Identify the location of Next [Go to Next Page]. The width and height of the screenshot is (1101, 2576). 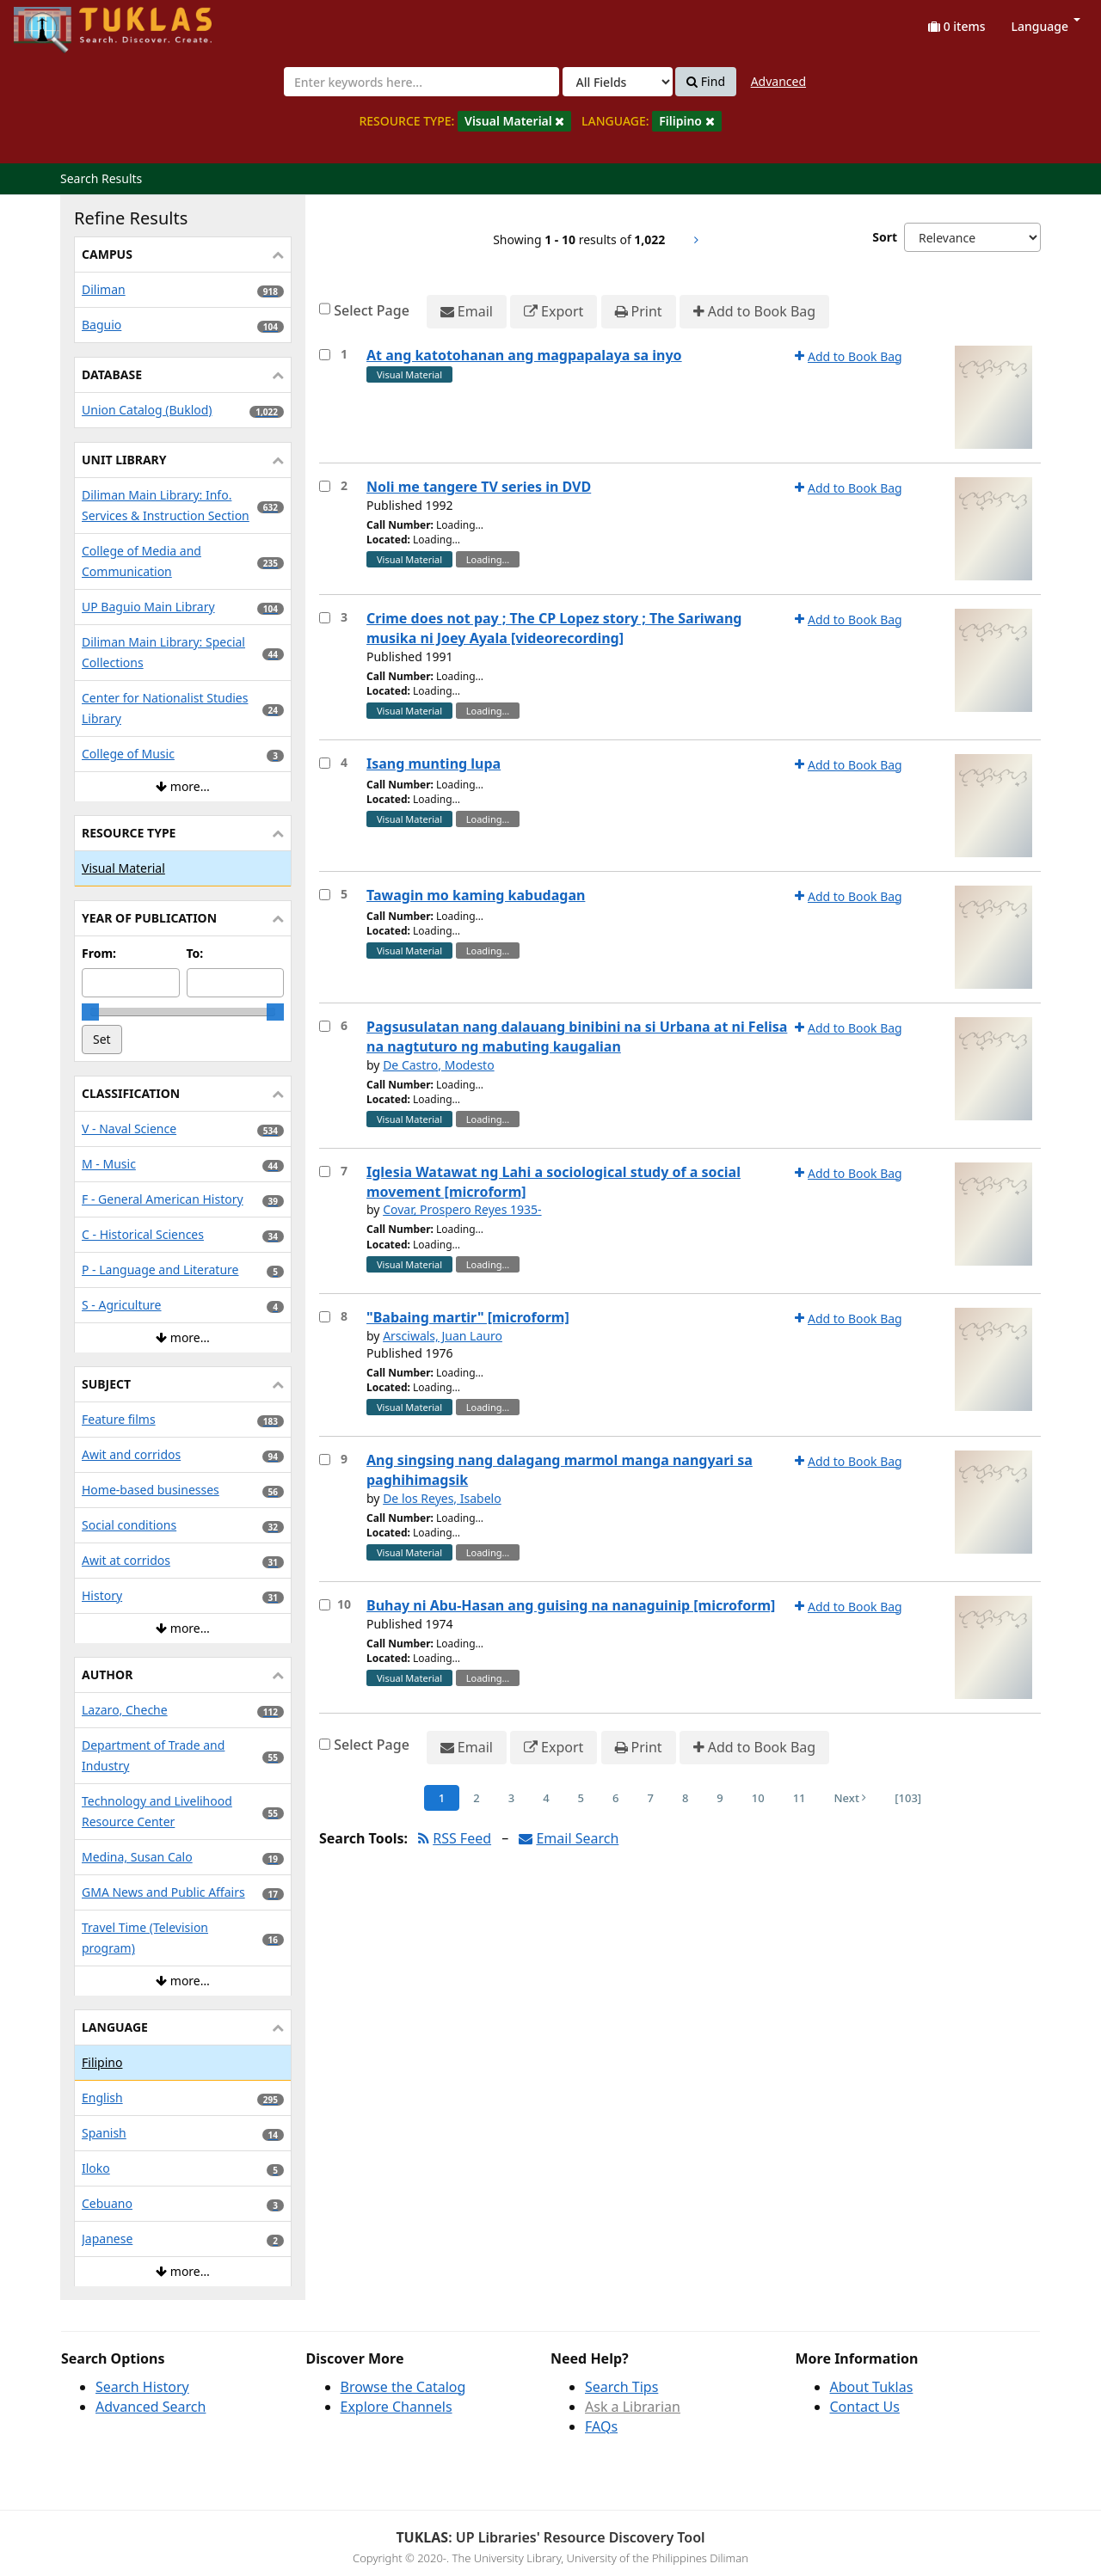
(850, 1798).